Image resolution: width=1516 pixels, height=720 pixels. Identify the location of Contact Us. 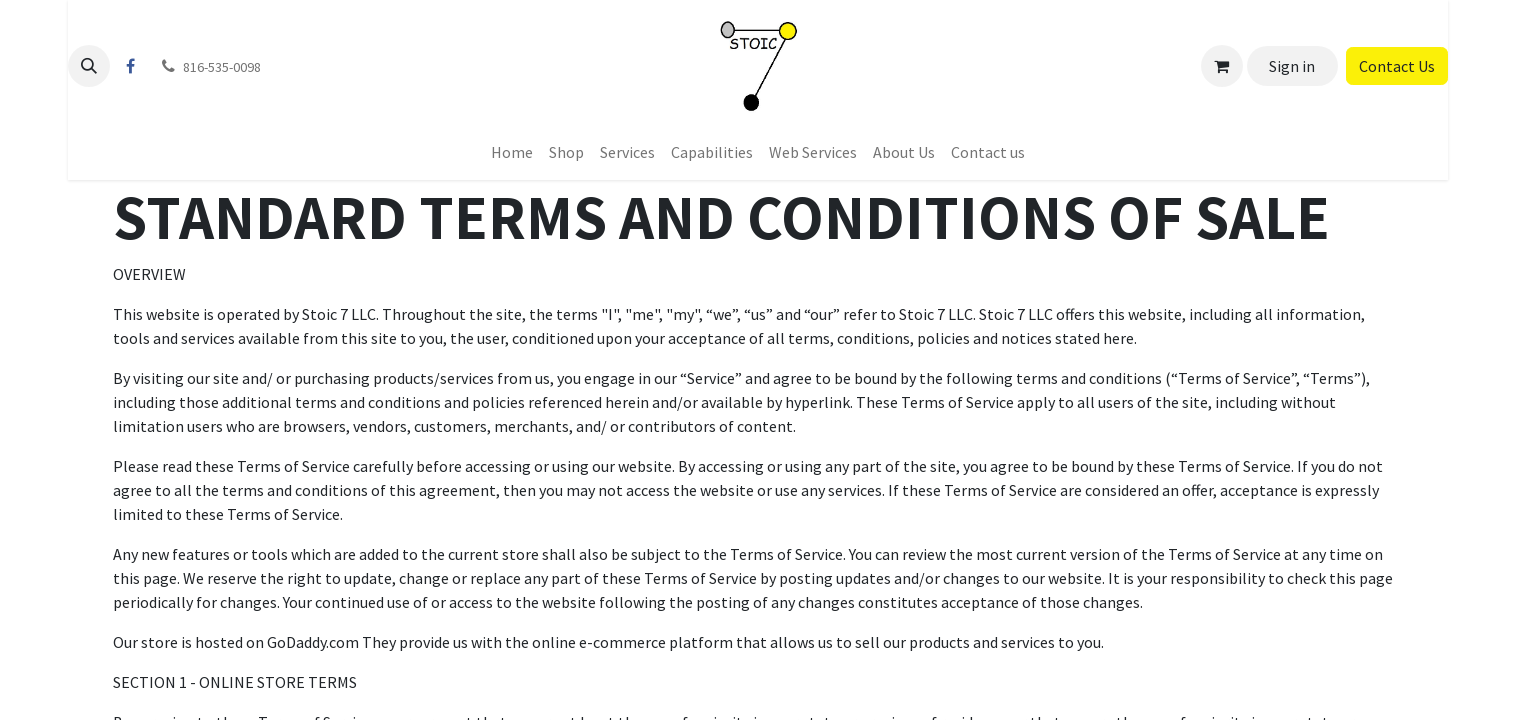
(1397, 66).